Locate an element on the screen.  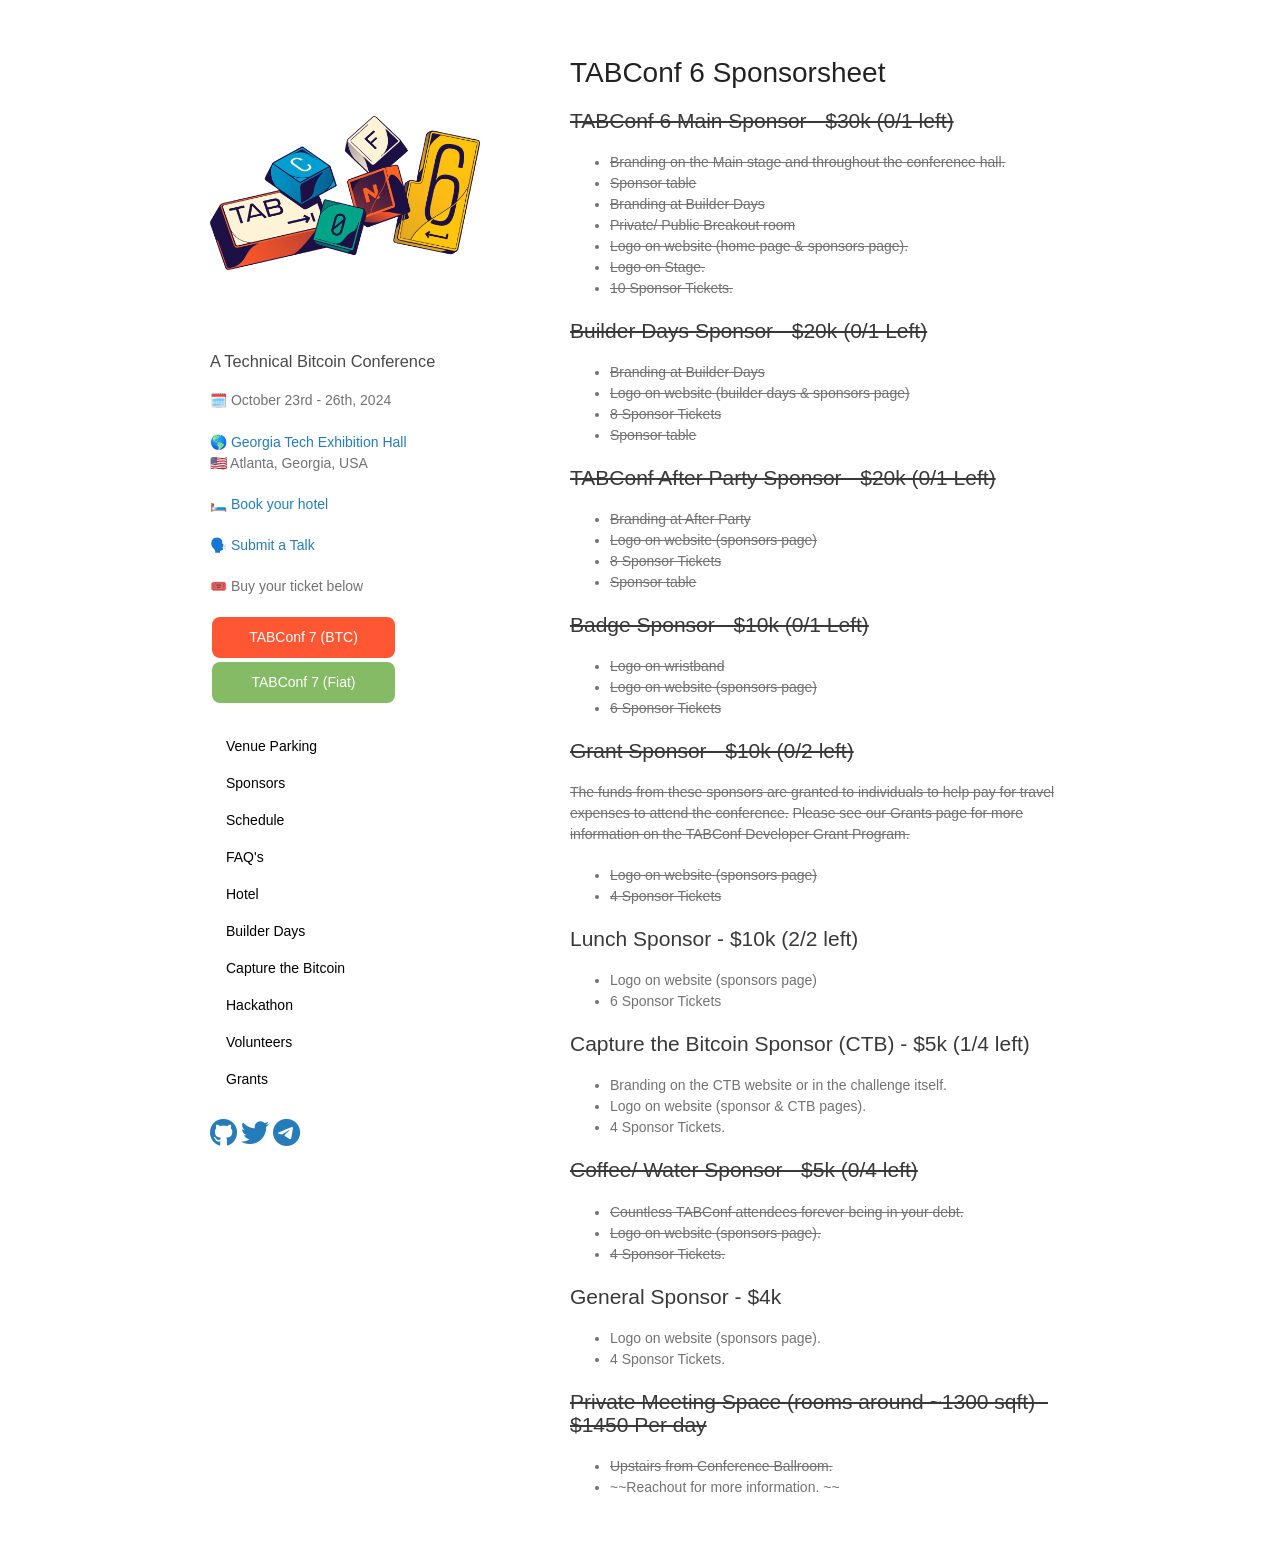
Volunteers is located at coordinates (259, 1042).